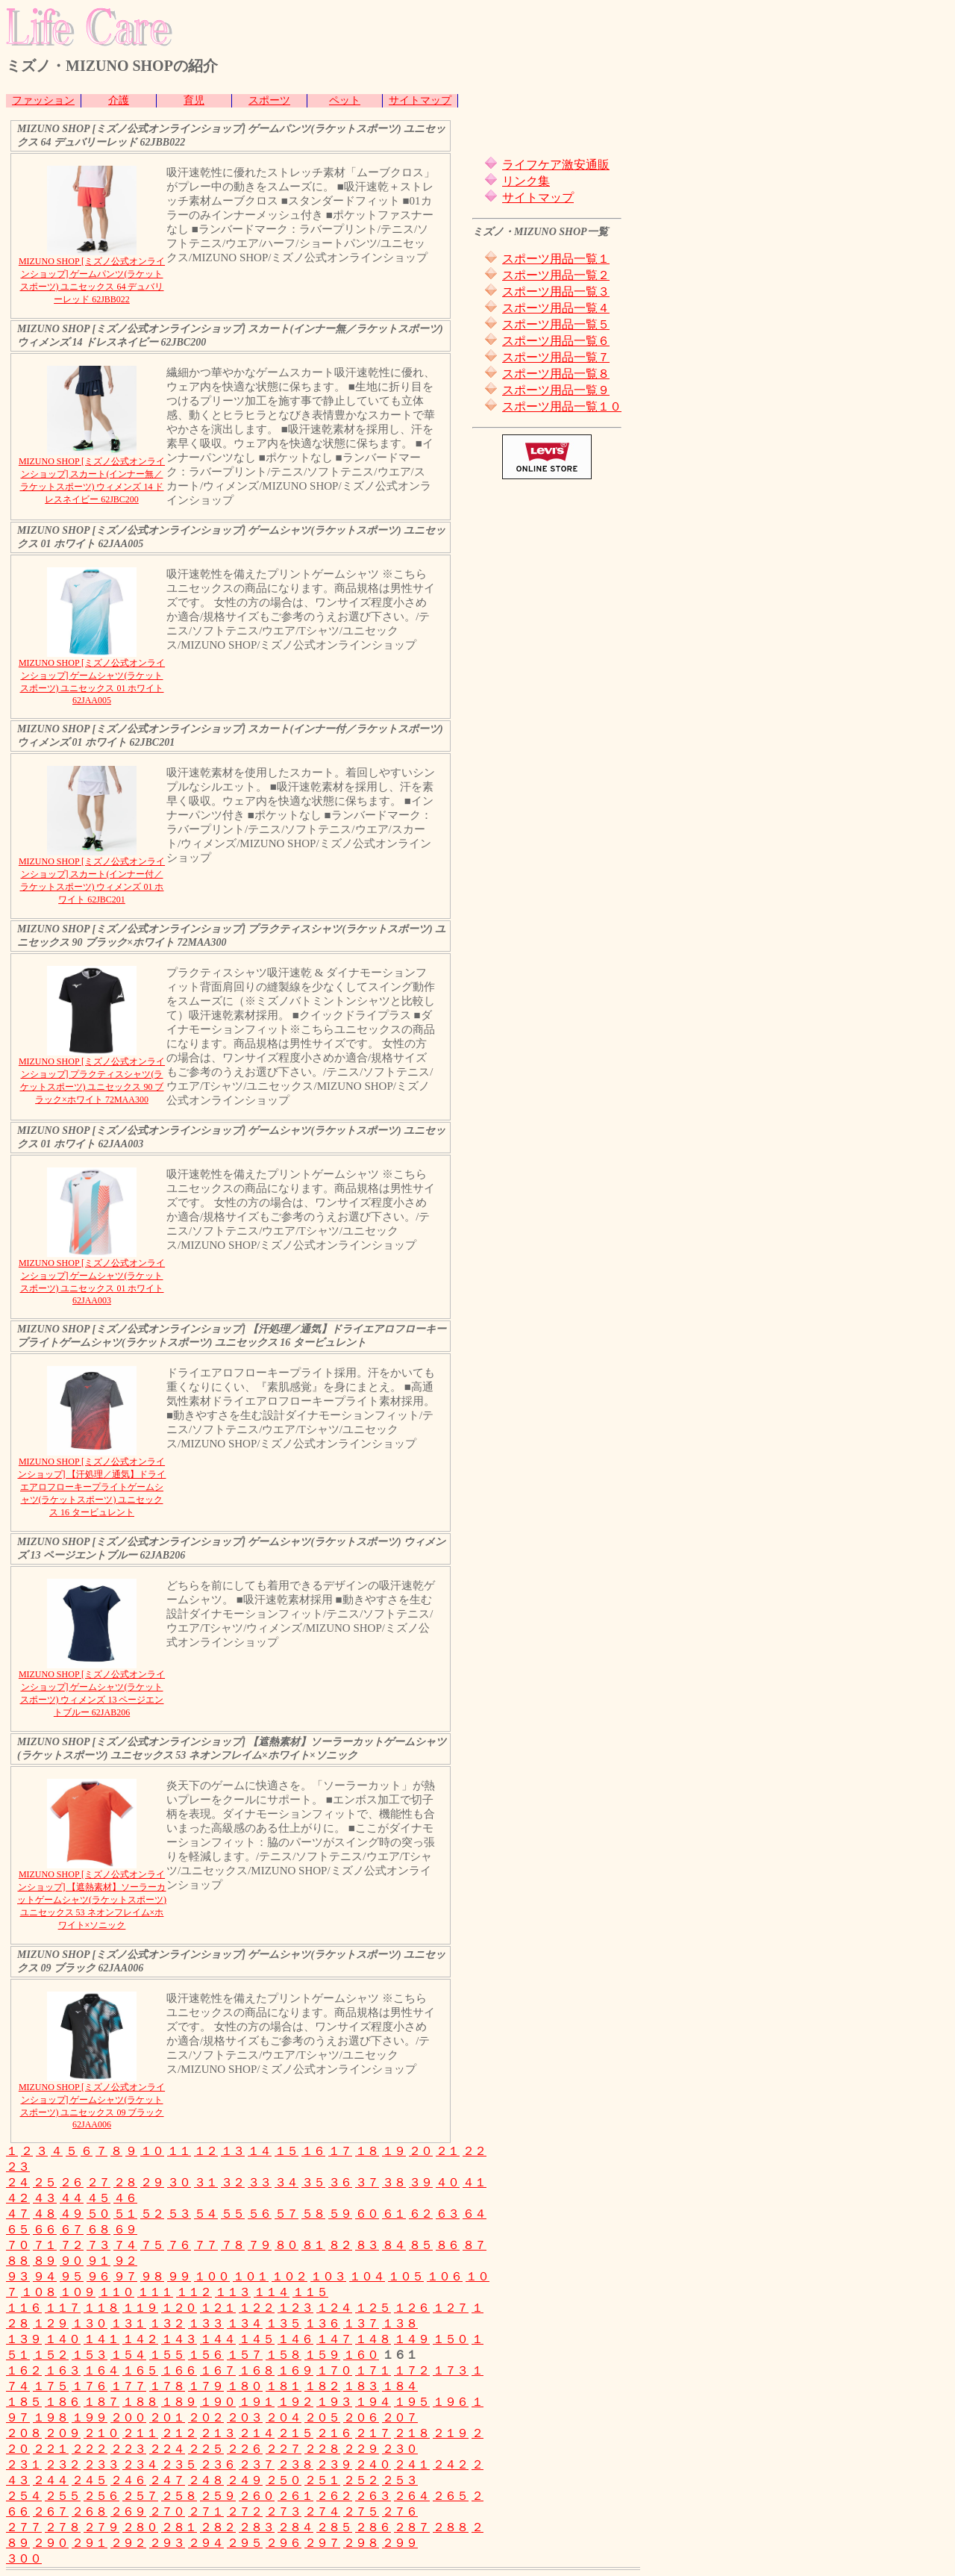 Image resolution: width=955 pixels, height=2576 pixels. What do you see at coordinates (451, 2339) in the screenshot?
I see `１５０` at bounding box center [451, 2339].